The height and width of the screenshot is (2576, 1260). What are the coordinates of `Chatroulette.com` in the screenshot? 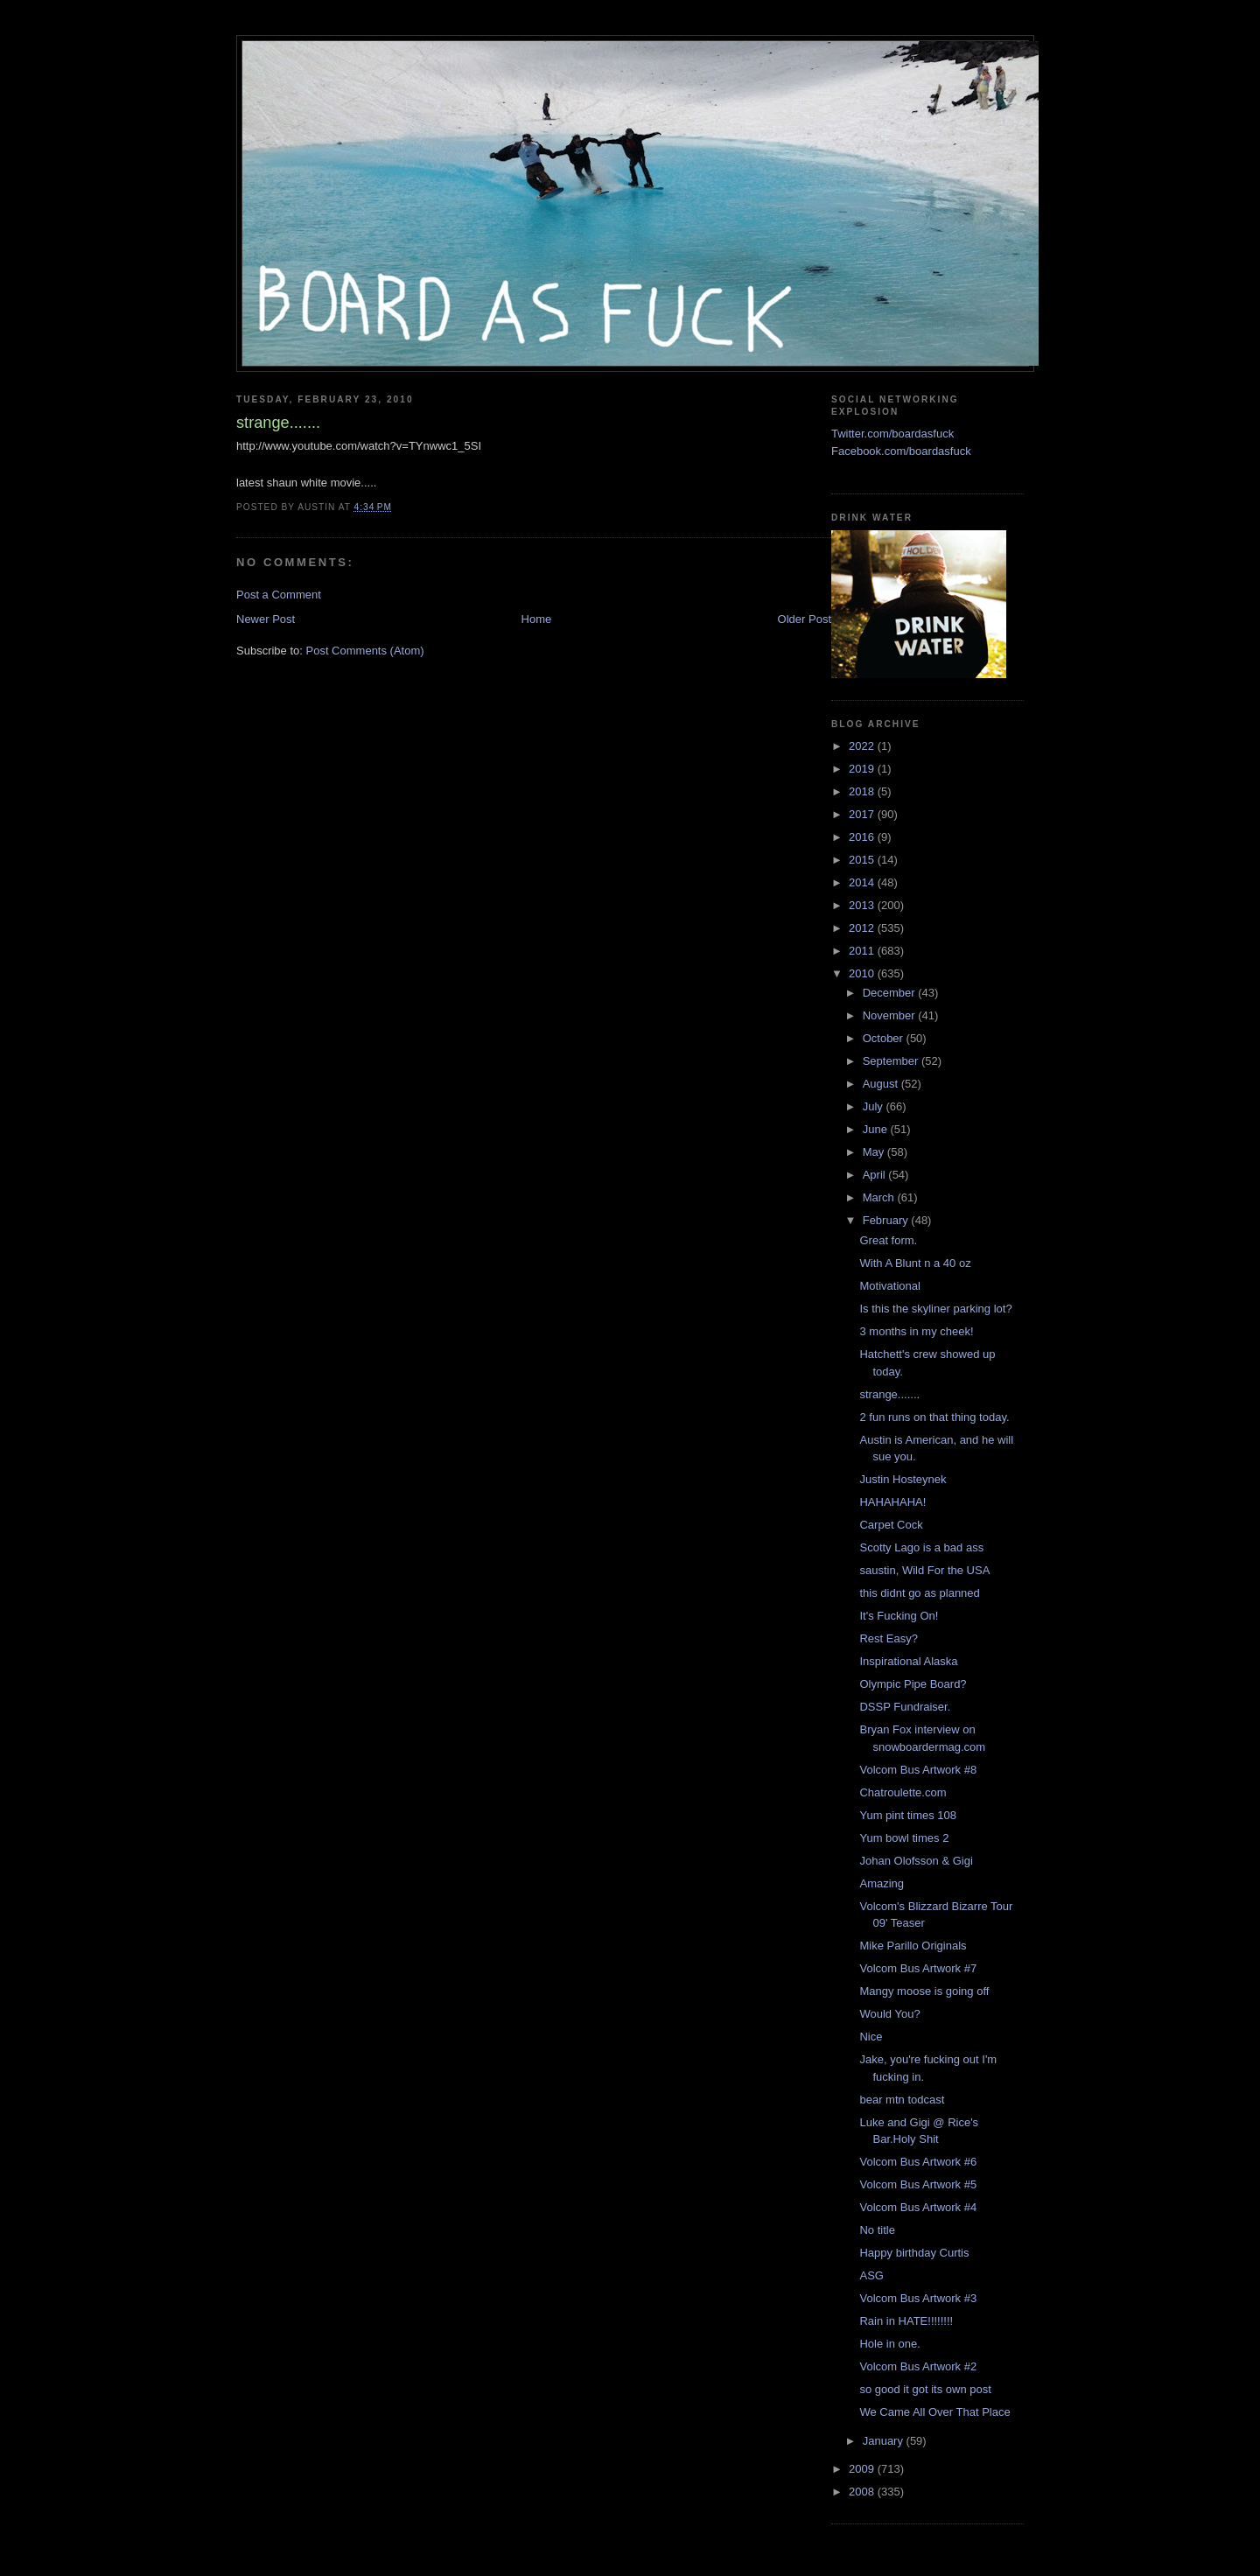 It's located at (902, 1792).